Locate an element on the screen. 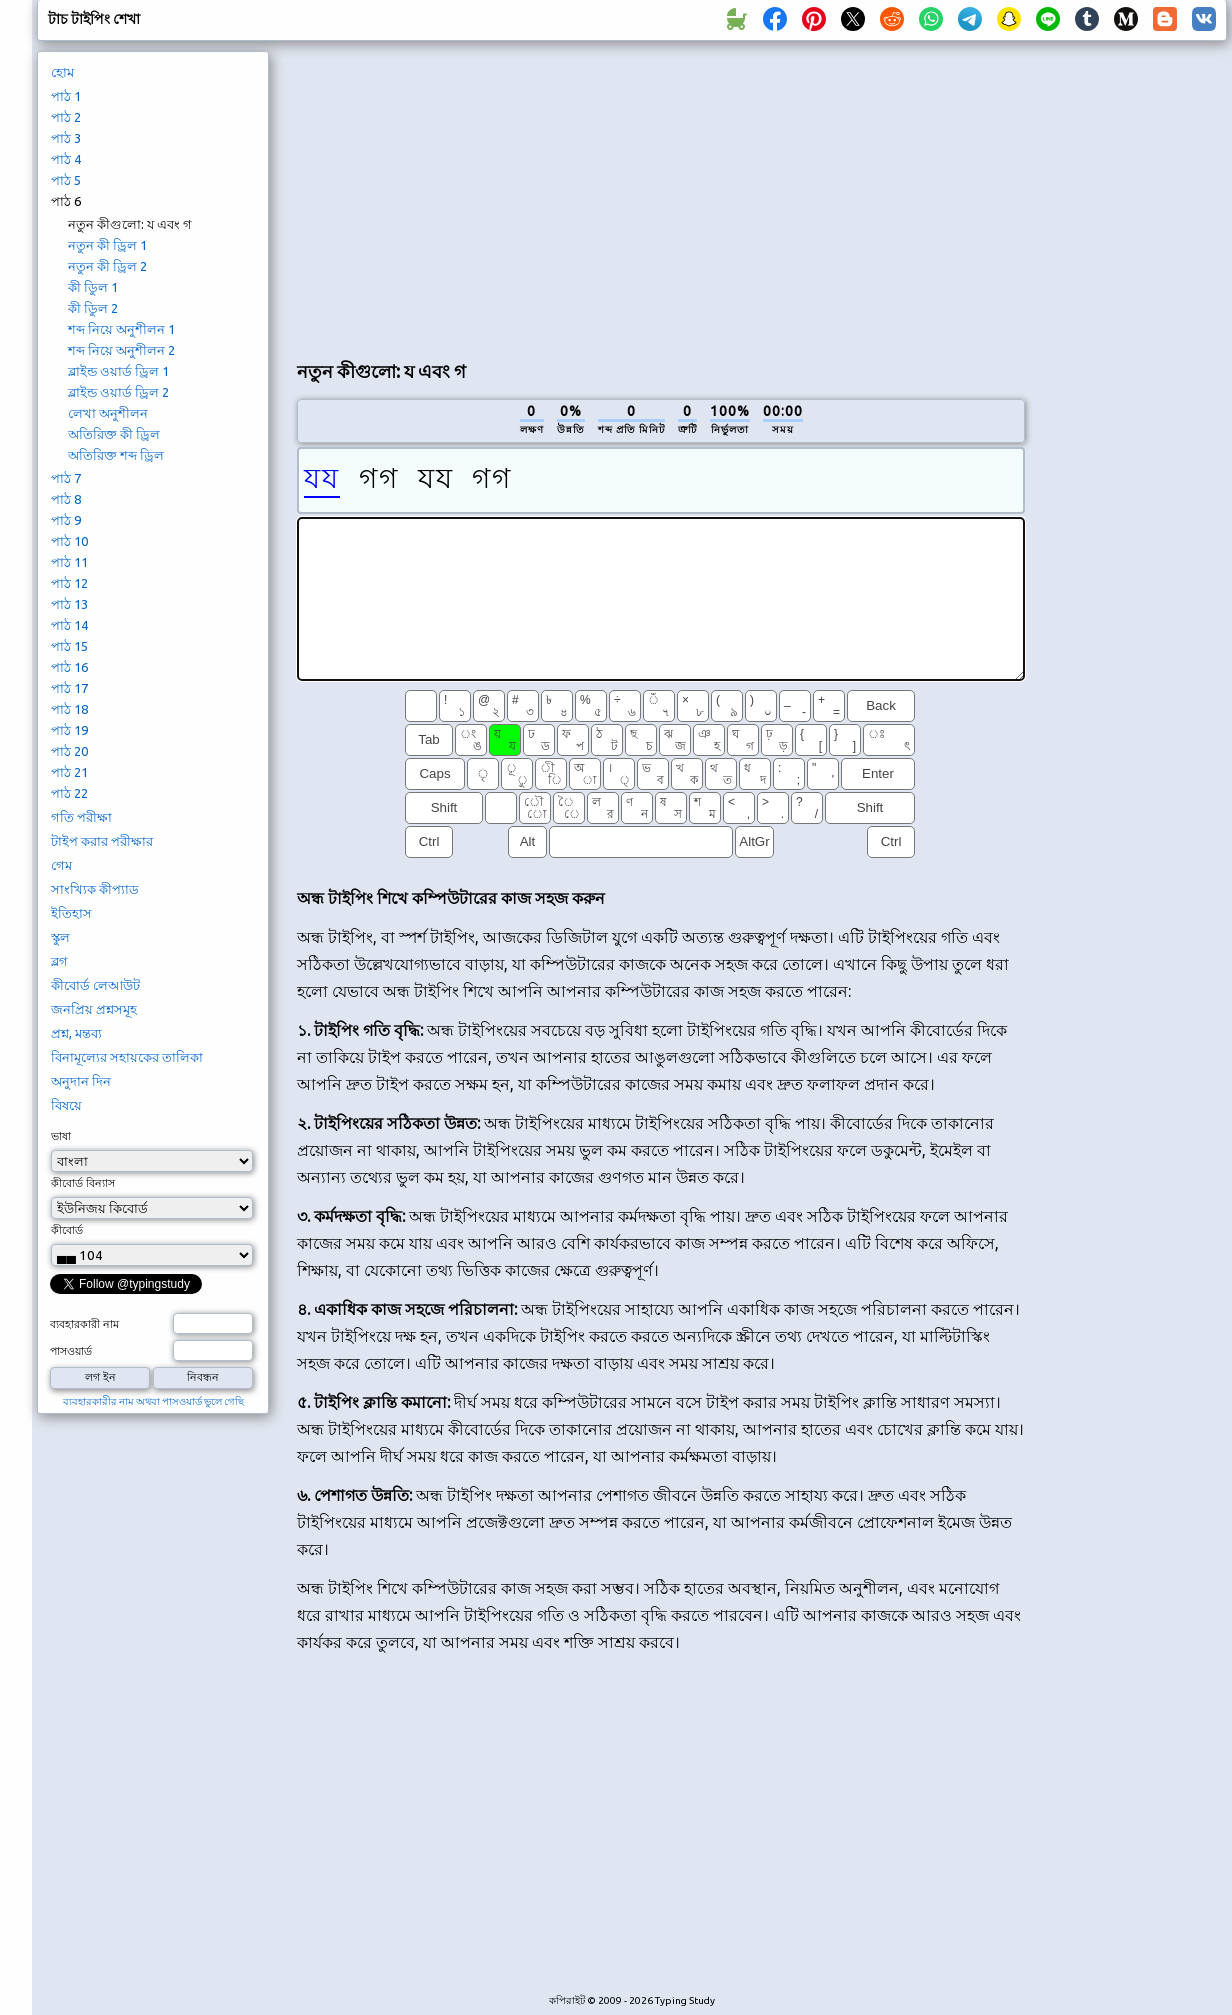 The height and width of the screenshot is (2015, 1232). শব্দ নিয়ে অনুশীলন 1 is located at coordinates (121, 329).